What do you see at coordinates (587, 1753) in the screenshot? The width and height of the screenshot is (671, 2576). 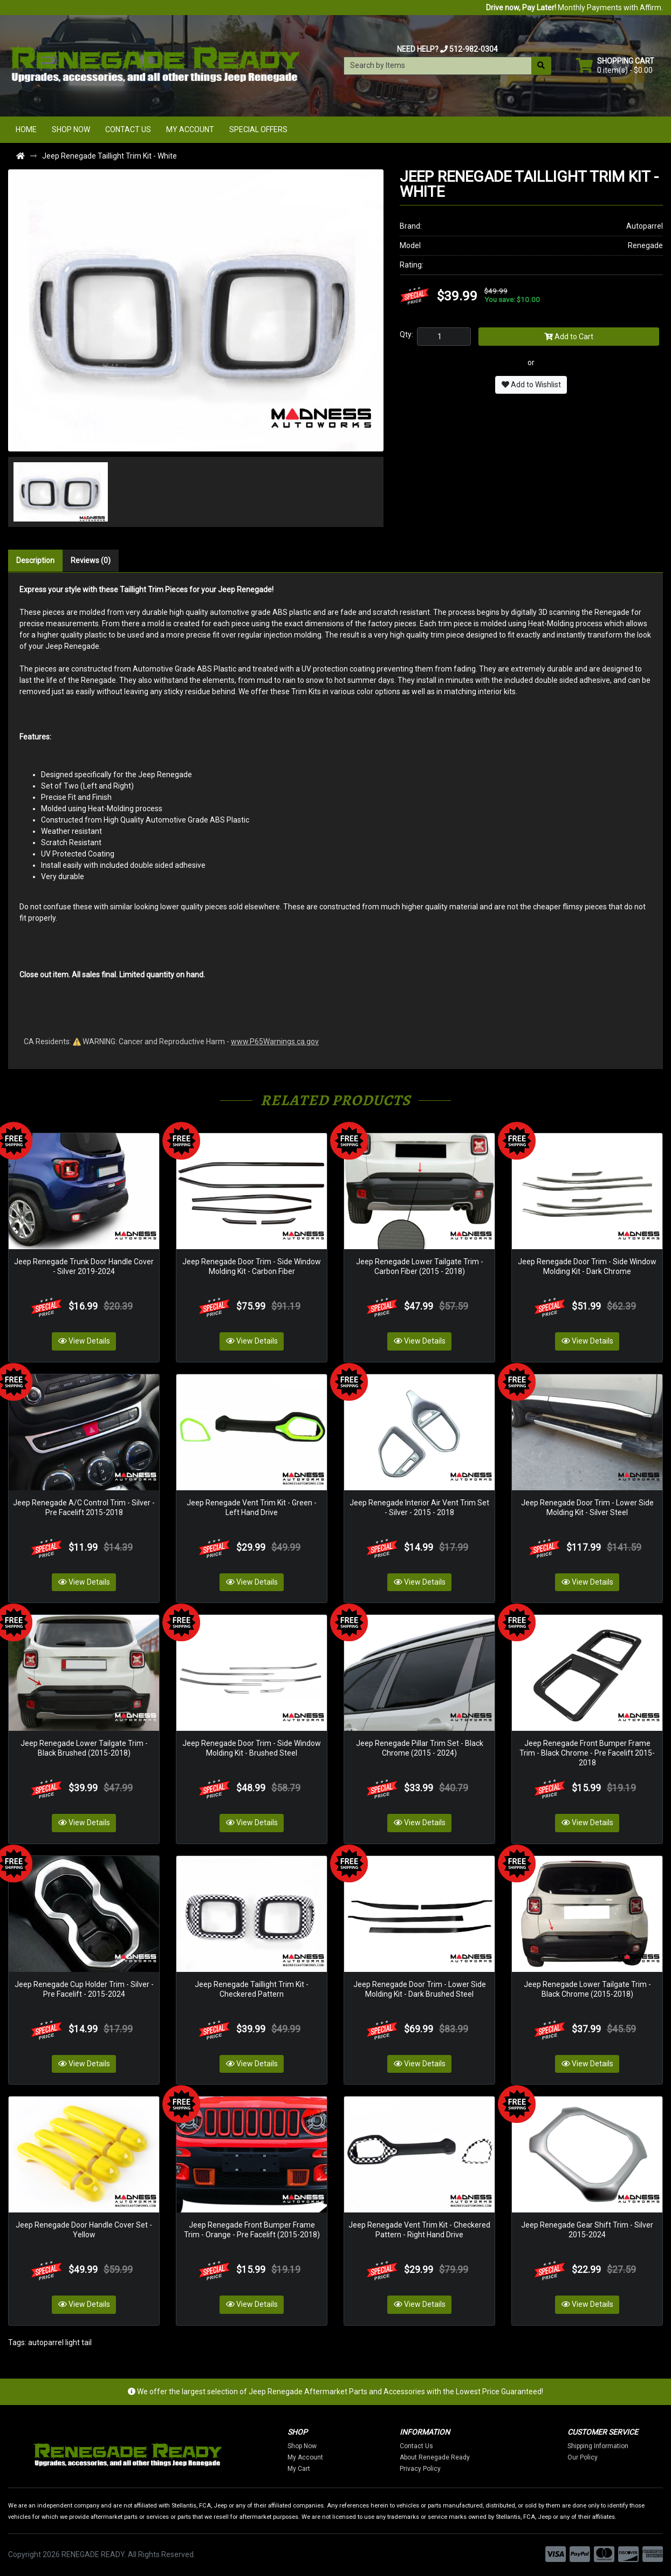 I see `Jeep Renegade Front Bumper Frame Trim - Black Chrome - Pre Facelift 2015-2018` at bounding box center [587, 1753].